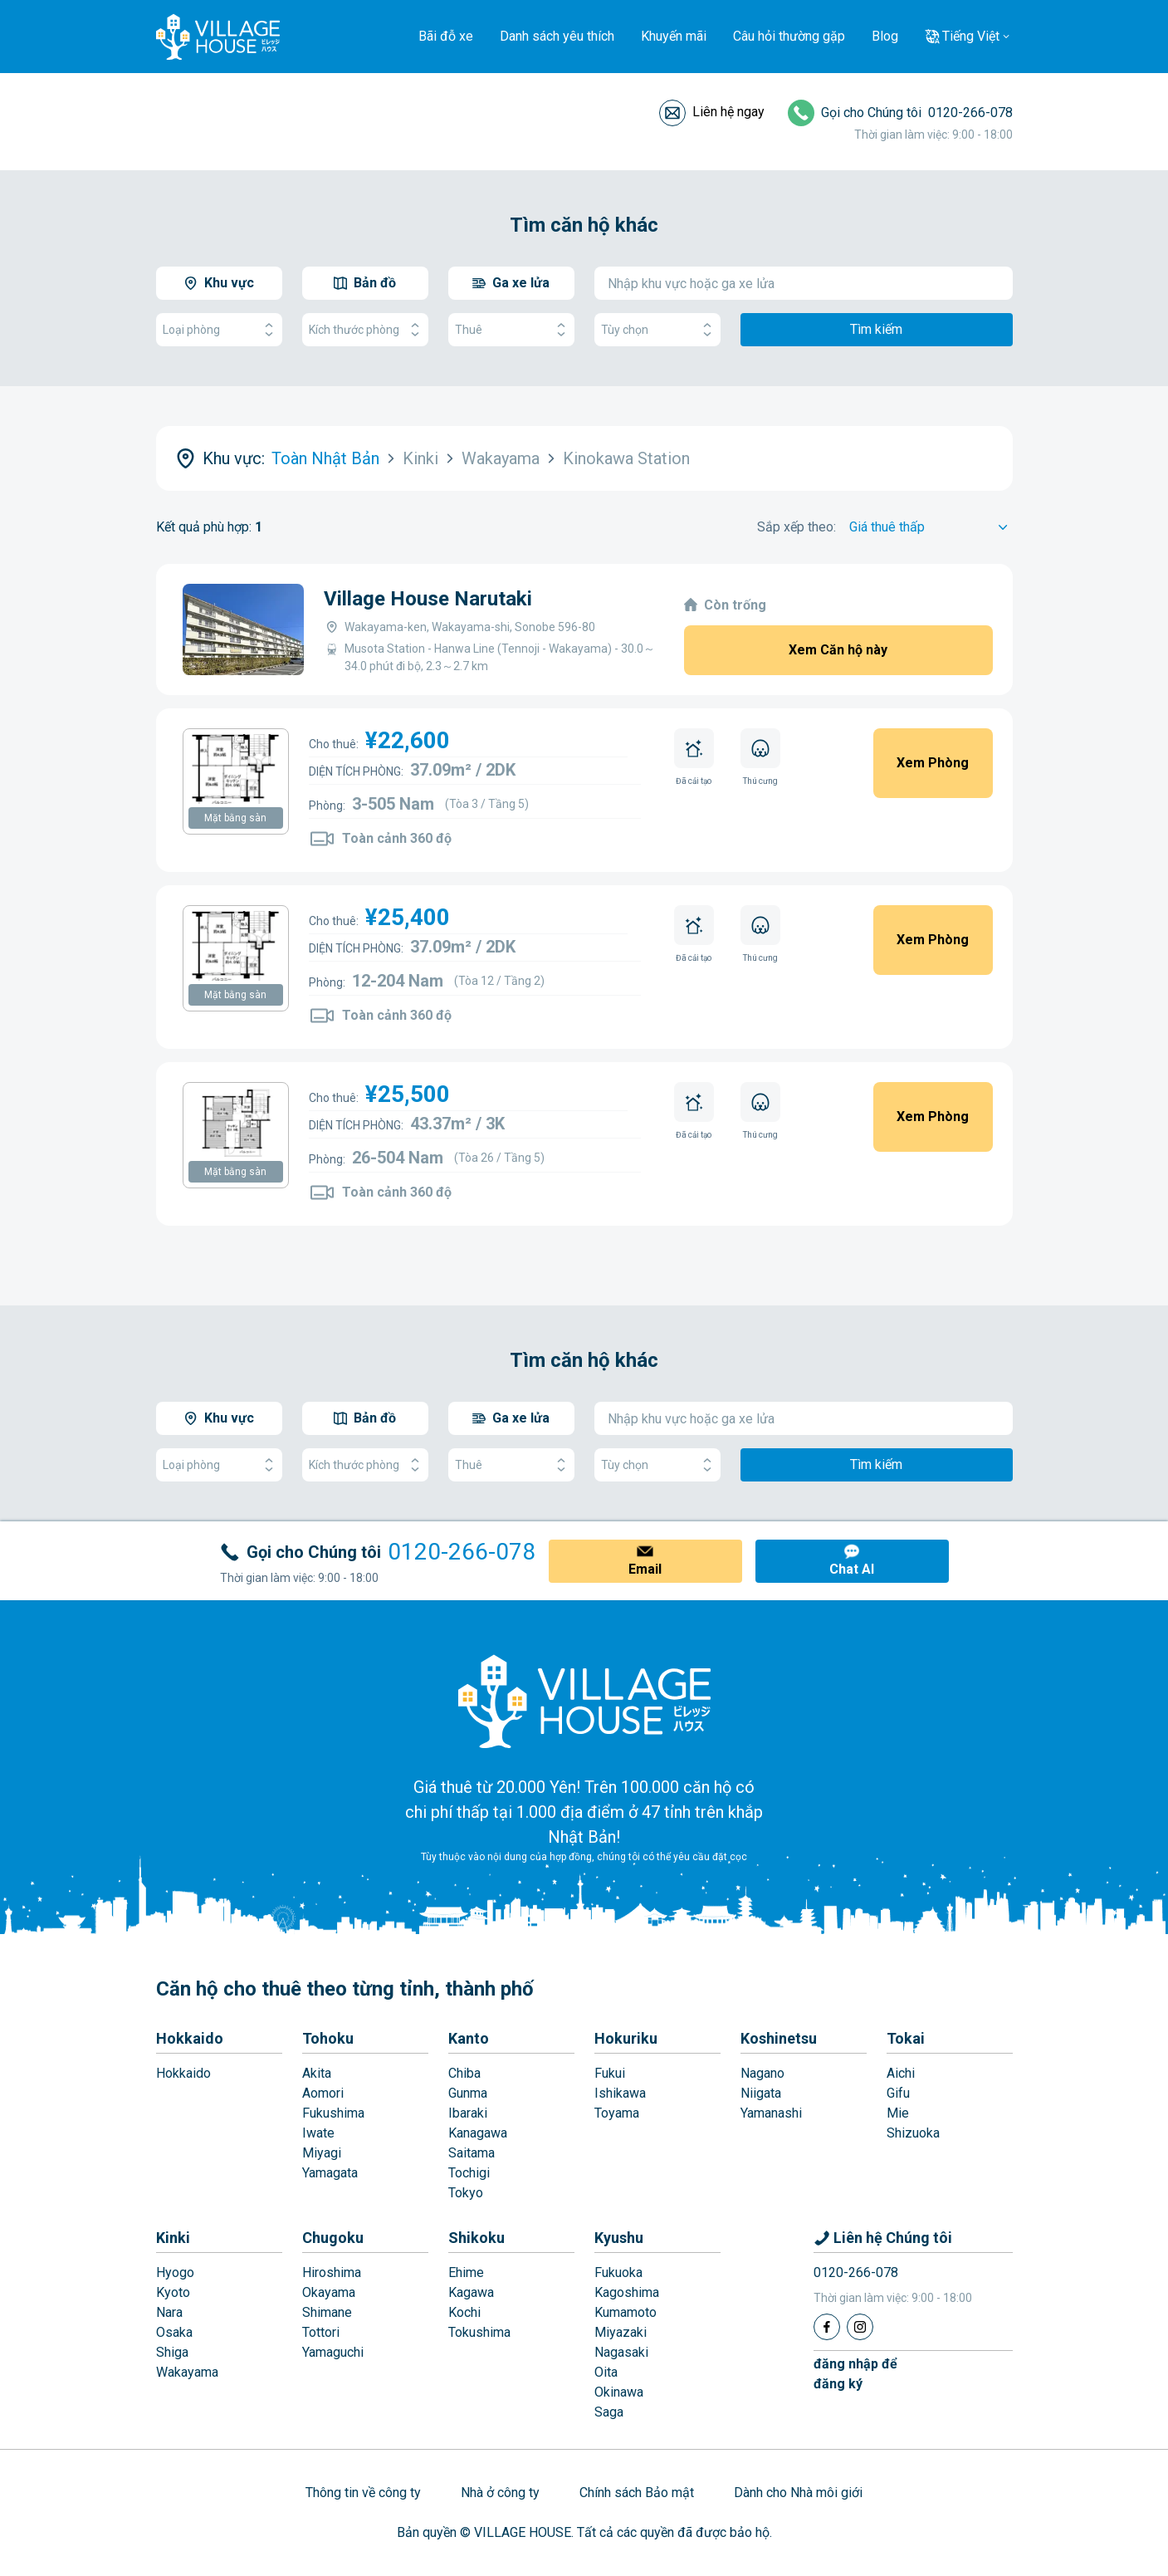 This screenshot has height=2576, width=1168. I want to click on Osaka, so click(174, 2332).